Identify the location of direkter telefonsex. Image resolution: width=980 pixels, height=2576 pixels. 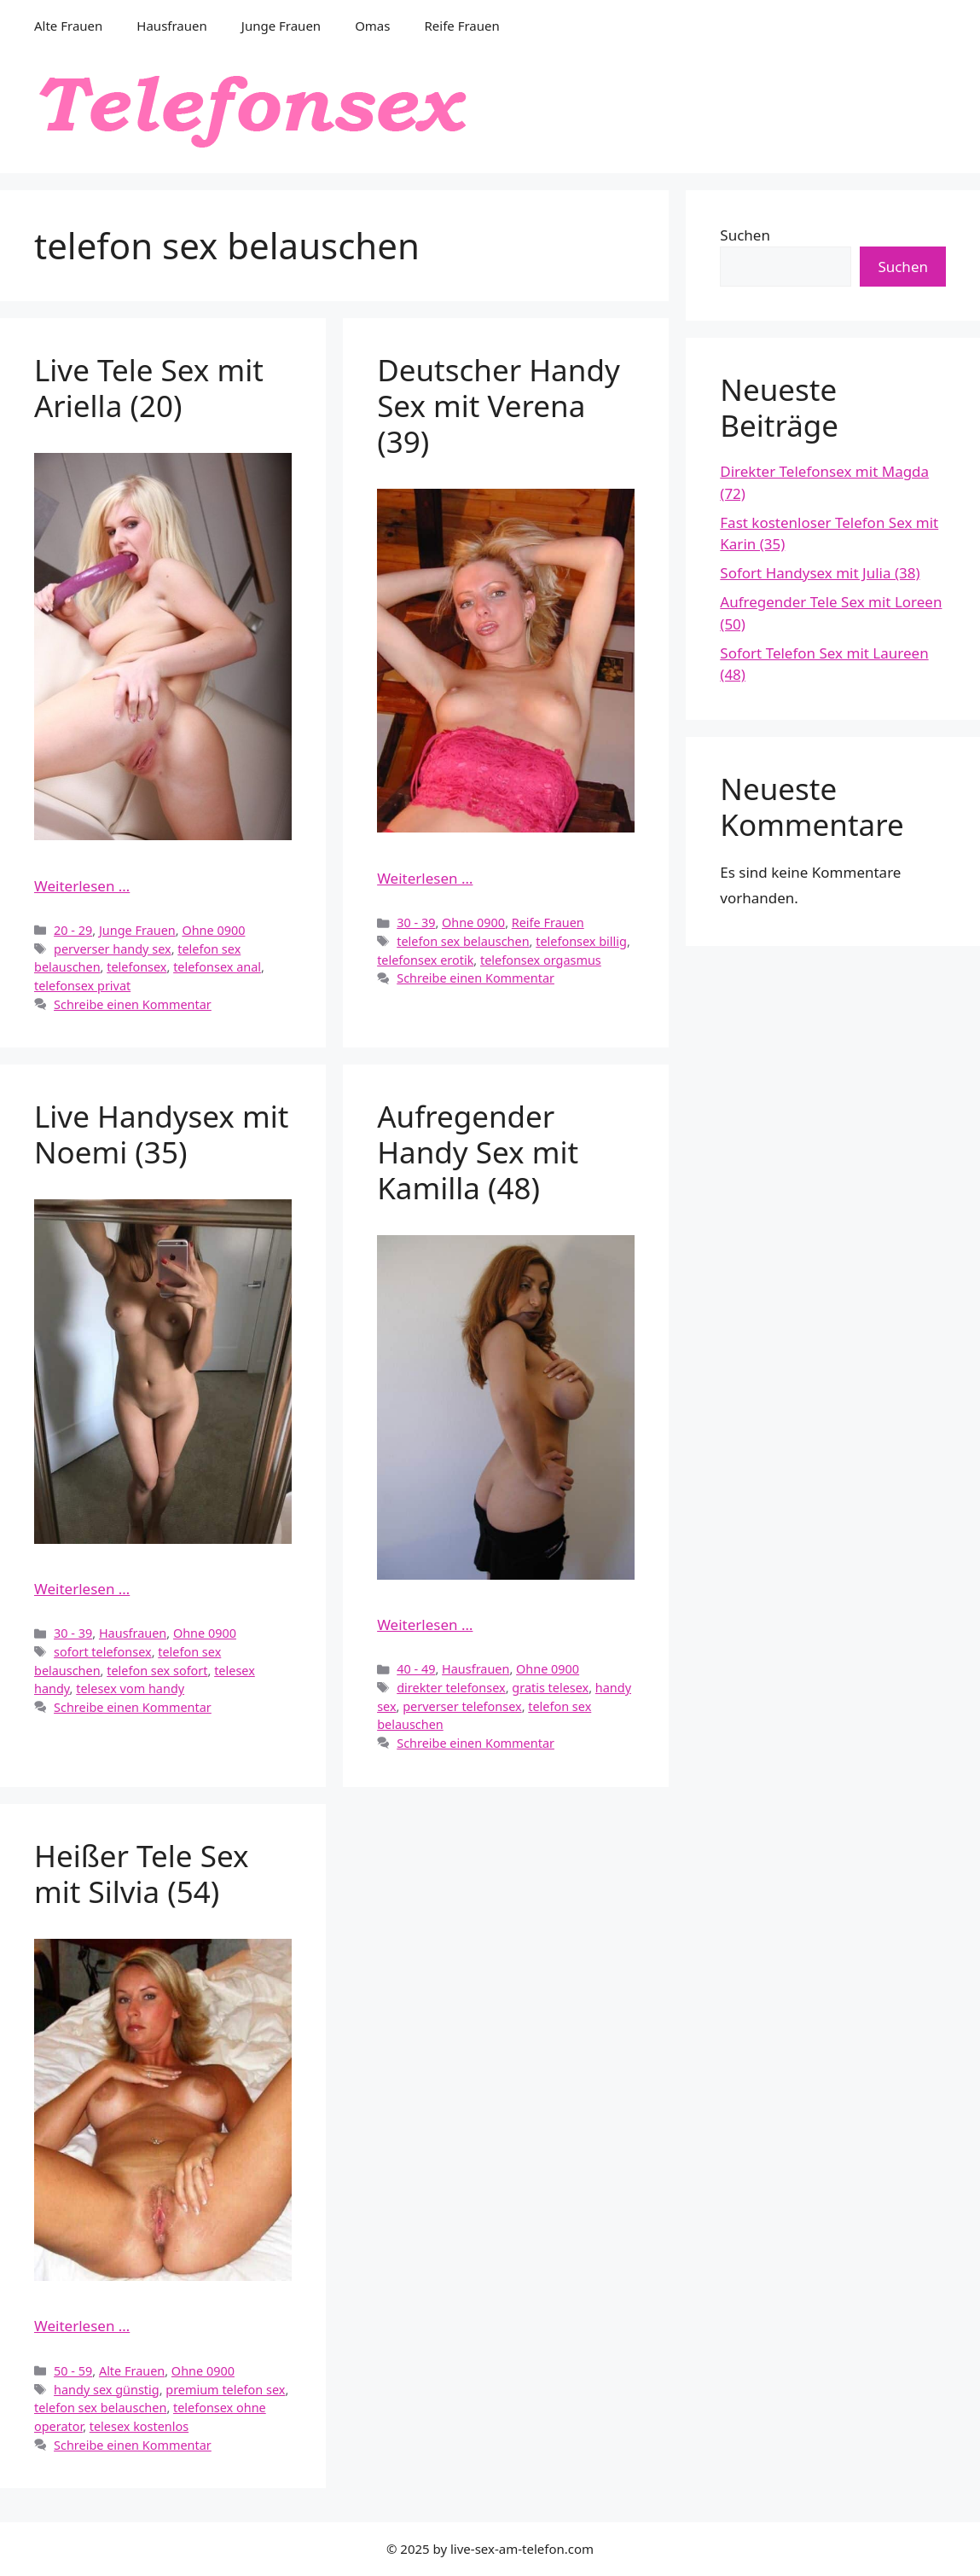
(451, 1688).